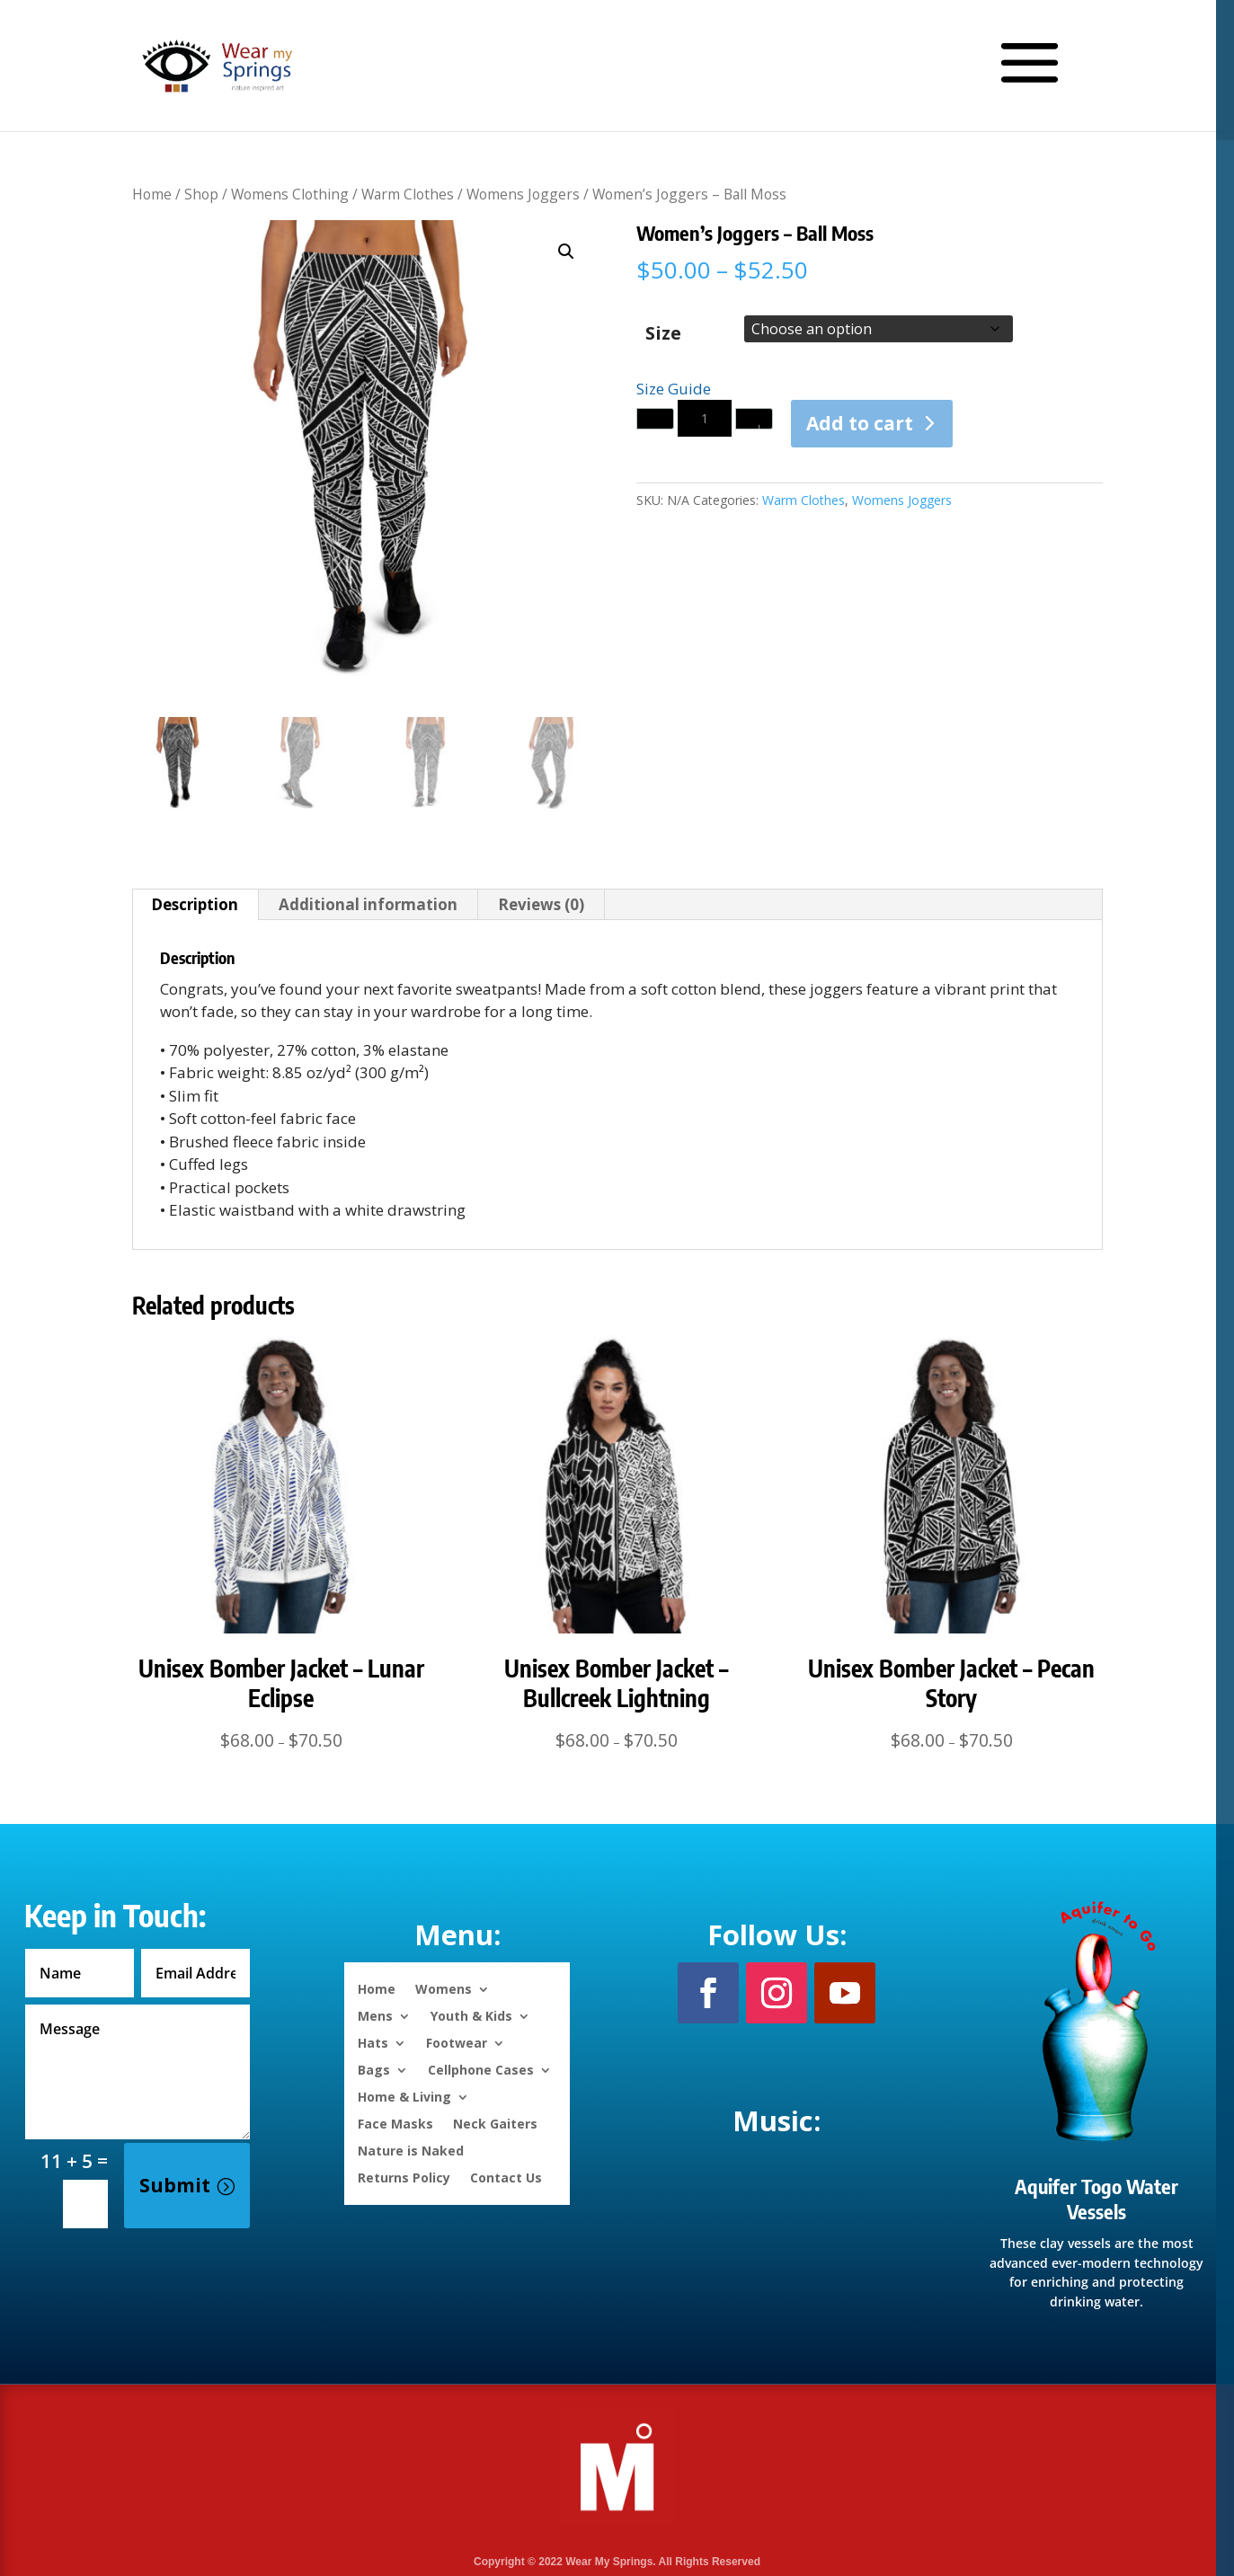  Describe the element at coordinates (201, 194) in the screenshot. I see `Shop` at that location.